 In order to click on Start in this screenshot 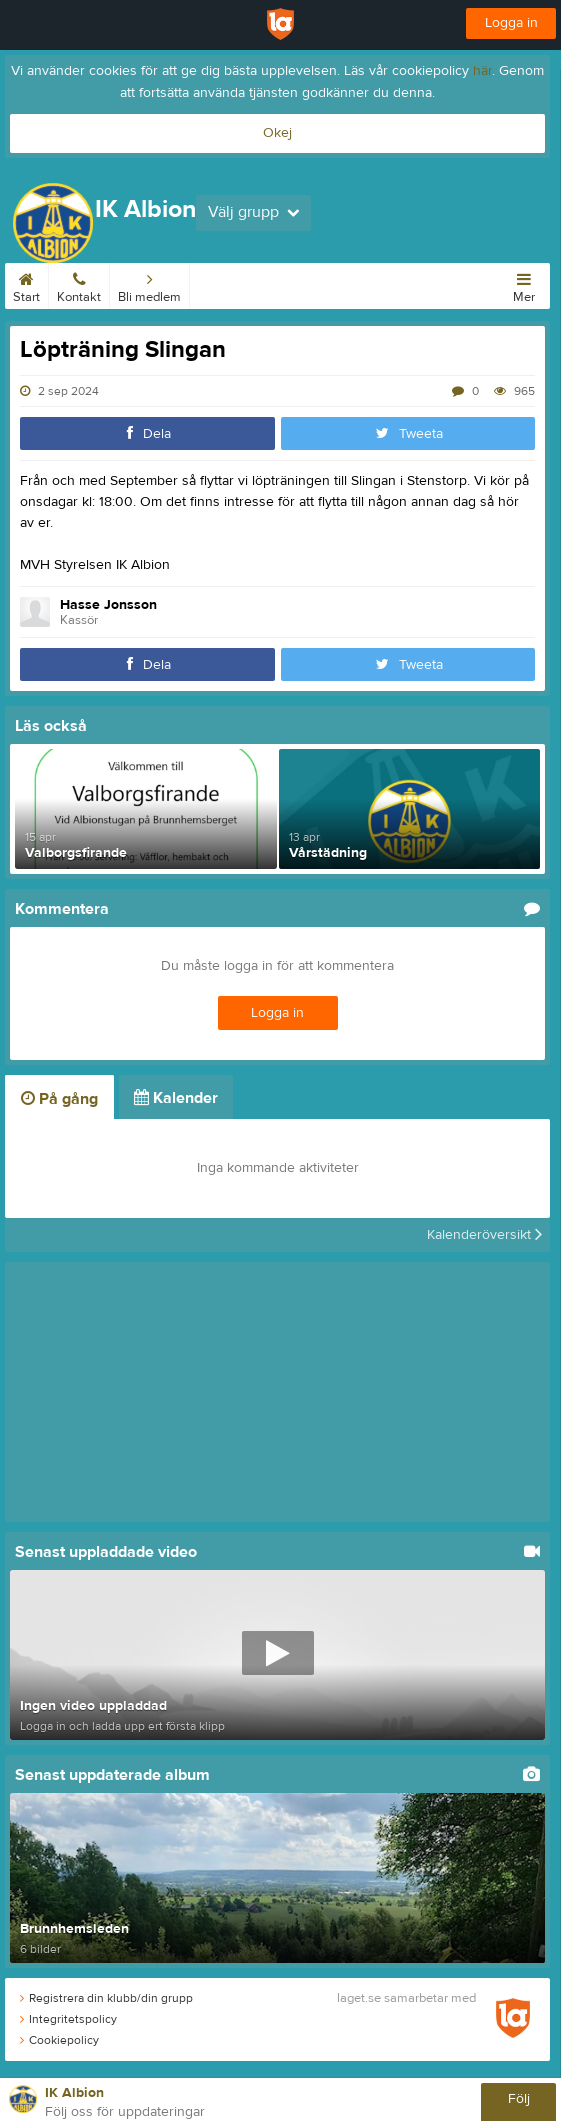, I will do `click(26, 284)`.